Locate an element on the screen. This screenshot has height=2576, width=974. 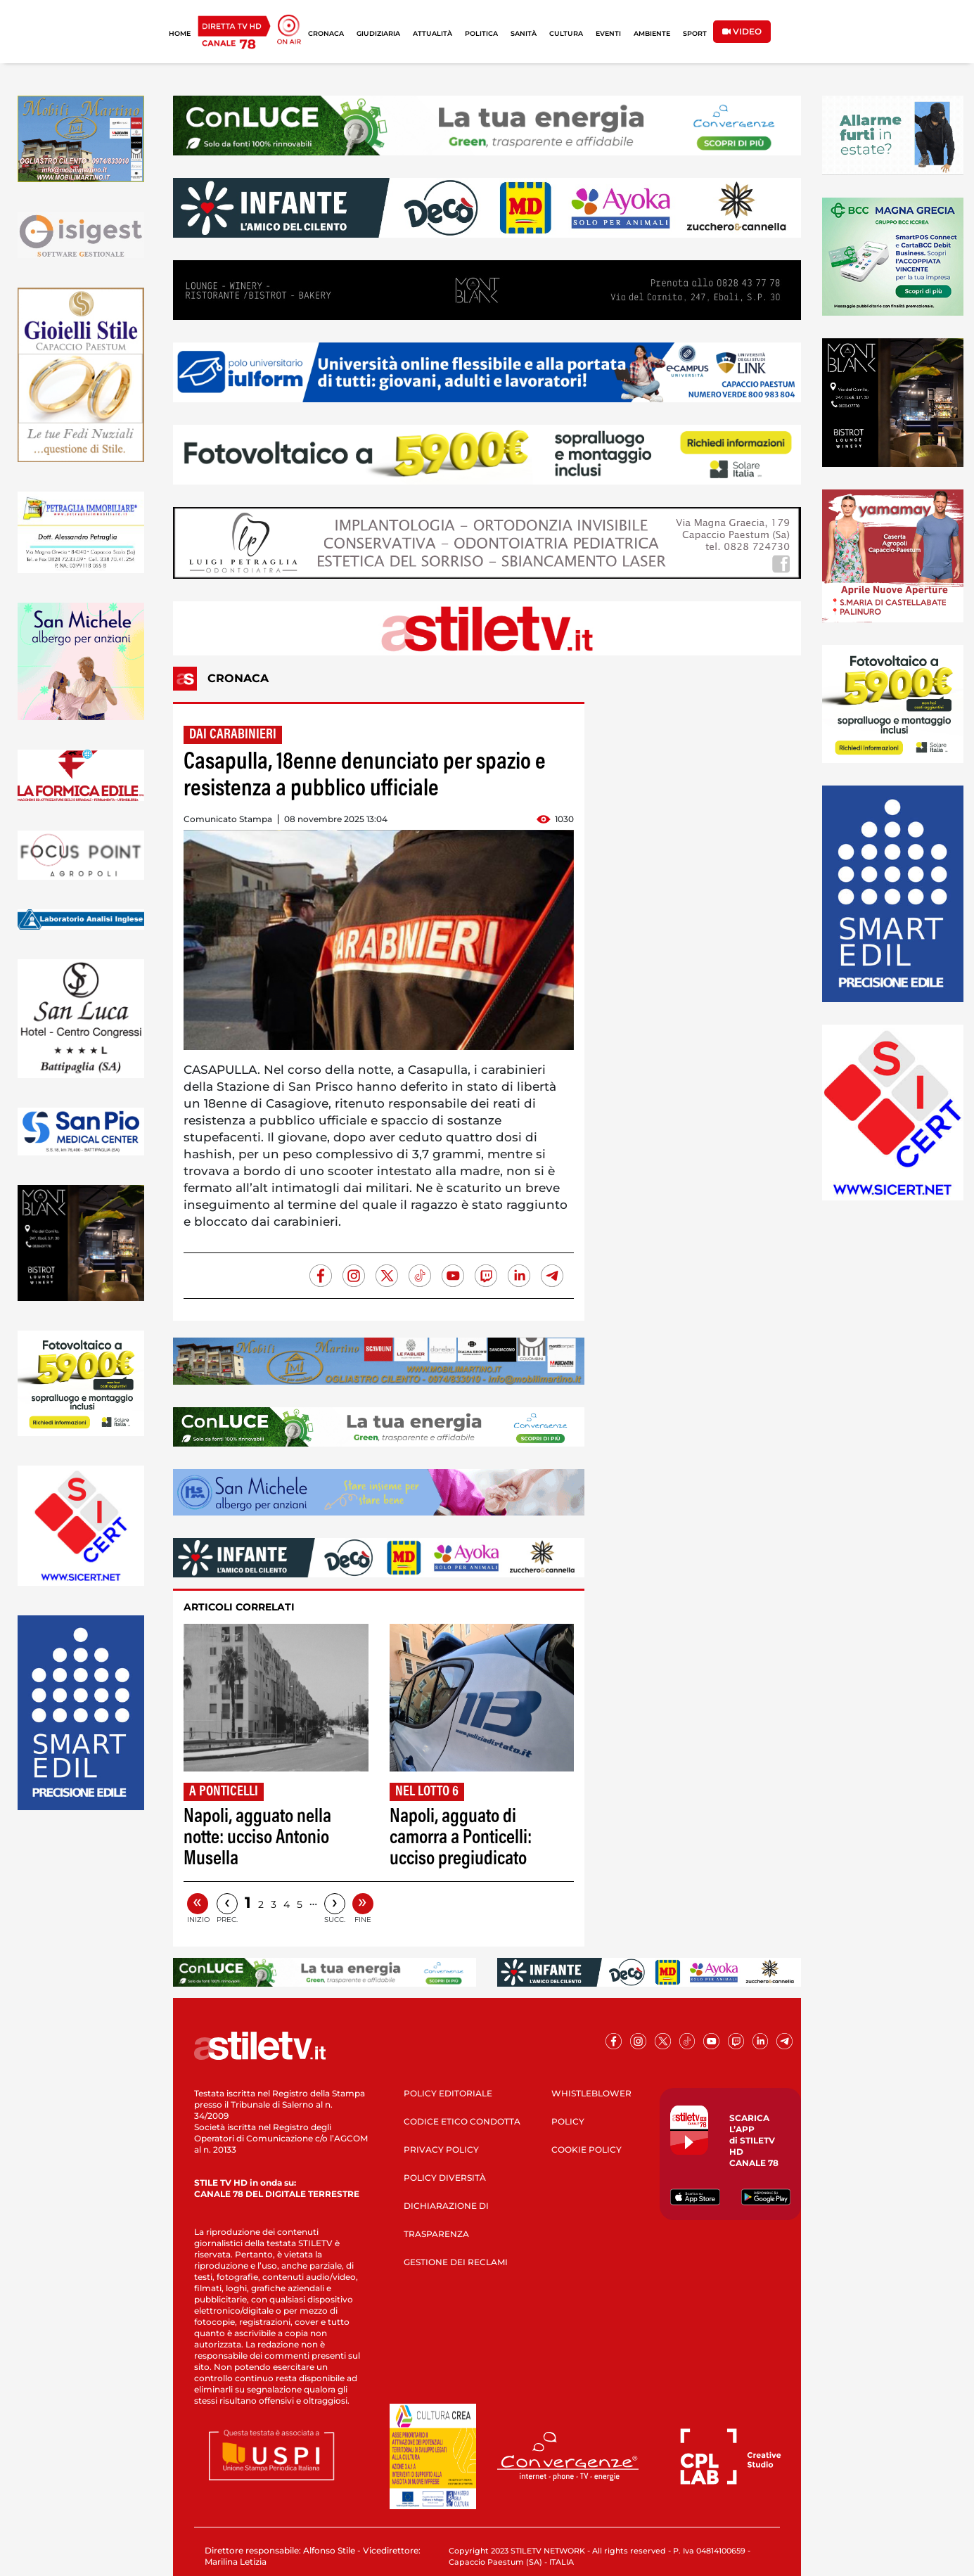
COOKIE POLICY is located at coordinates (586, 2149).